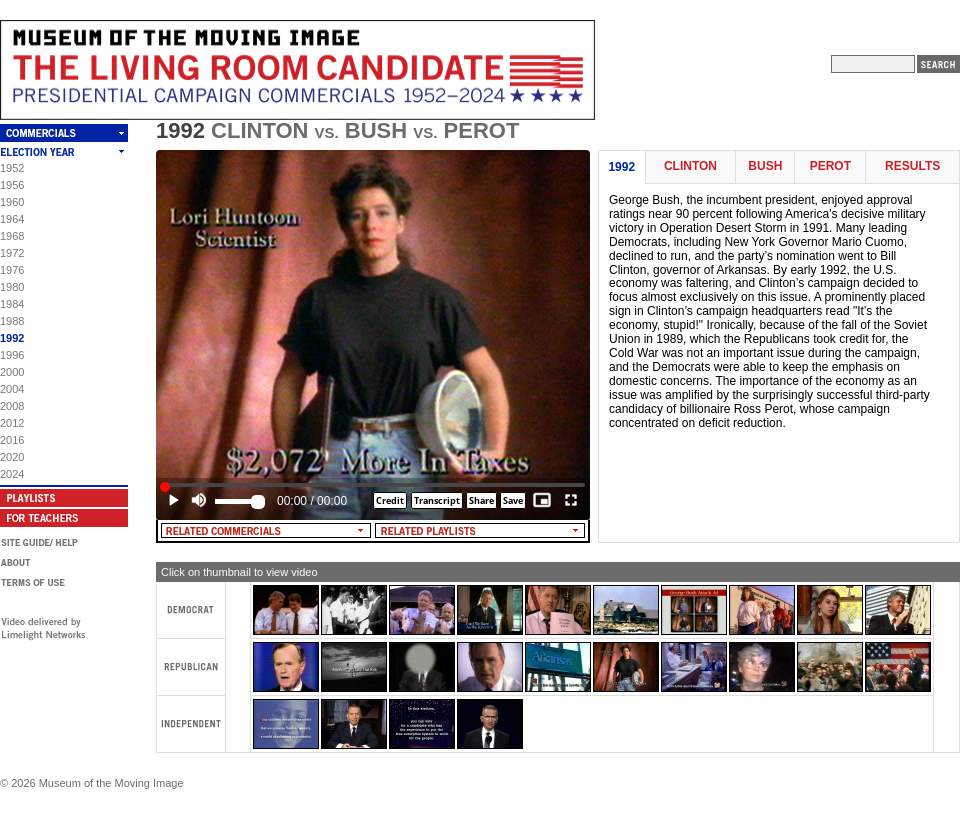  Describe the element at coordinates (12, 185) in the screenshot. I see `1956` at that location.